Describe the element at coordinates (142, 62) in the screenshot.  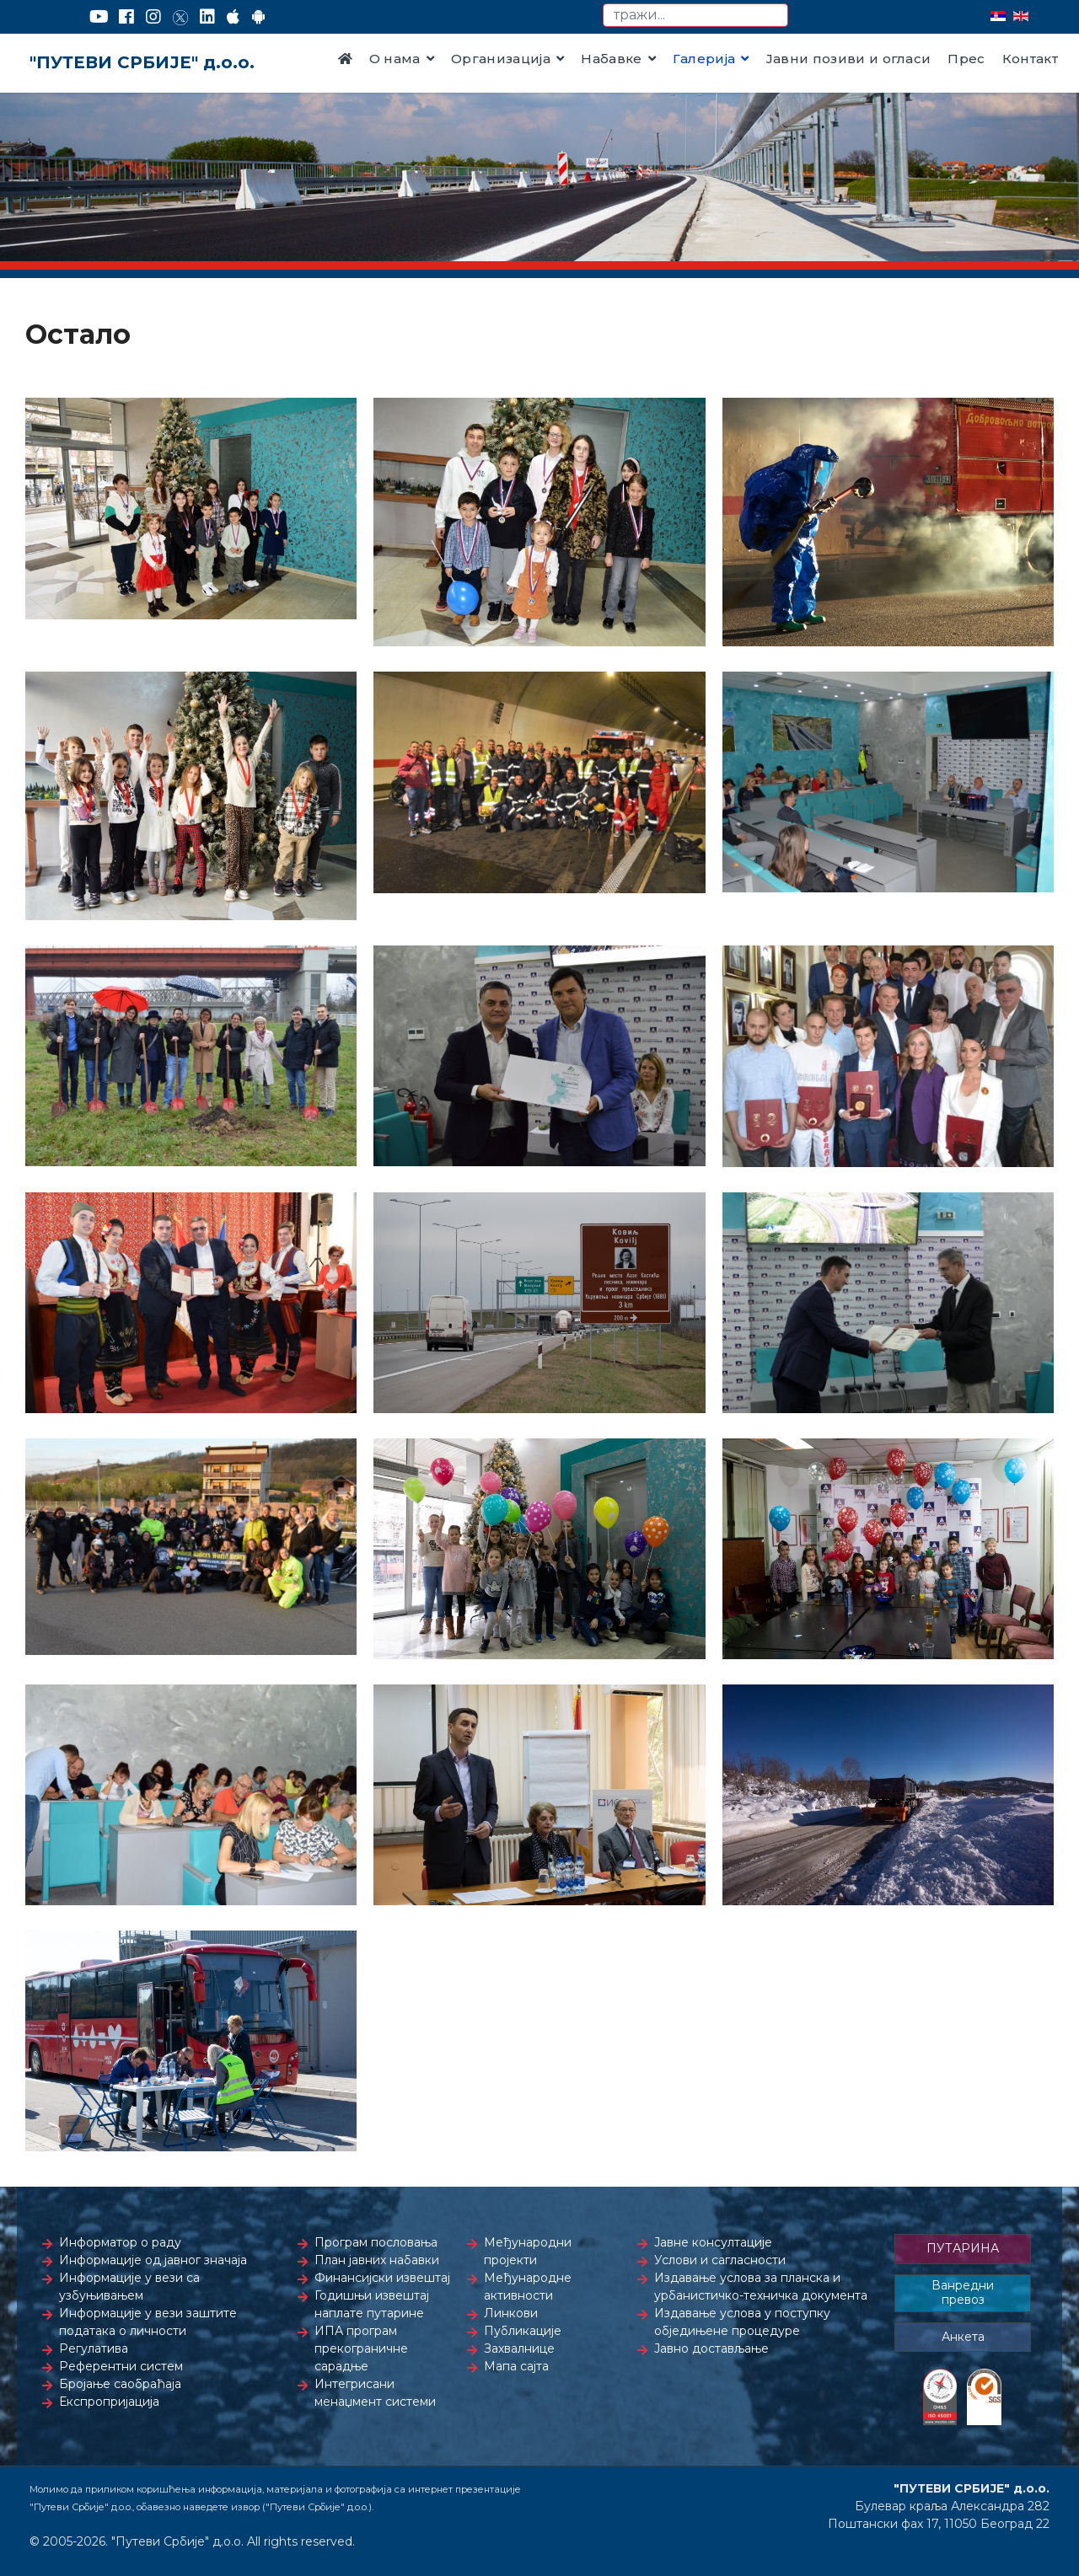
I see `"ПУТЕВИ СРБИЈЕ" д.о.о.` at that location.